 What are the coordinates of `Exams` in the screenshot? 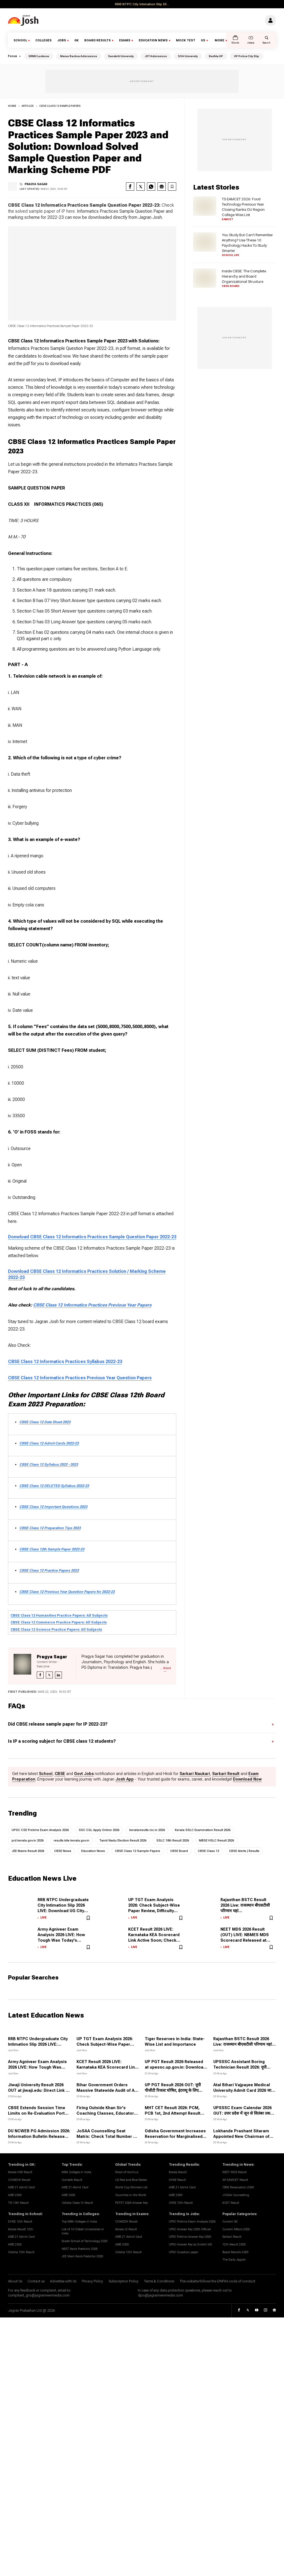 It's located at (124, 40).